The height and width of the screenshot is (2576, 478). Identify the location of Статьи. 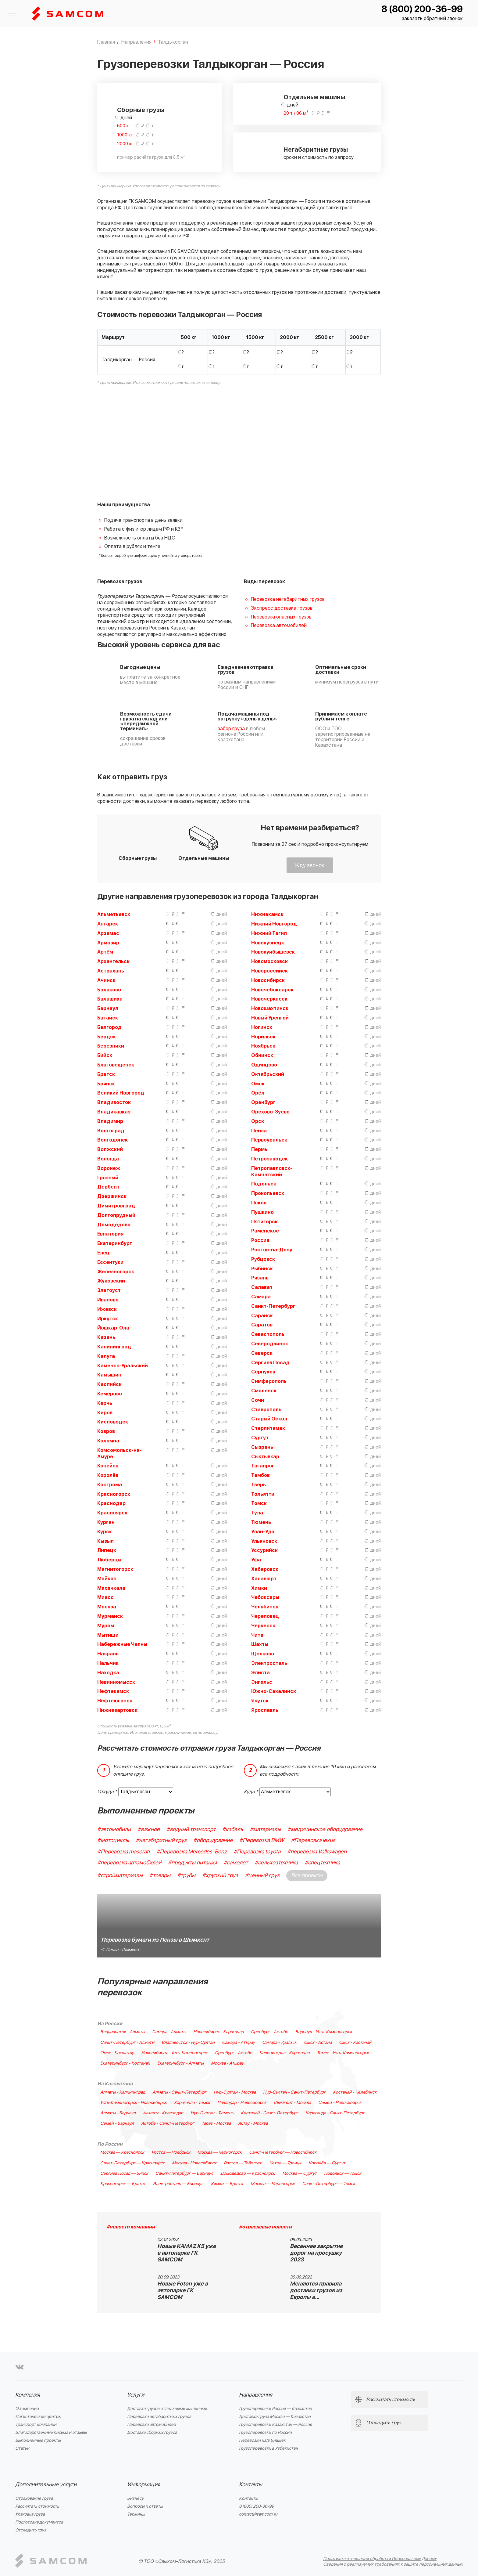
(22, 2448).